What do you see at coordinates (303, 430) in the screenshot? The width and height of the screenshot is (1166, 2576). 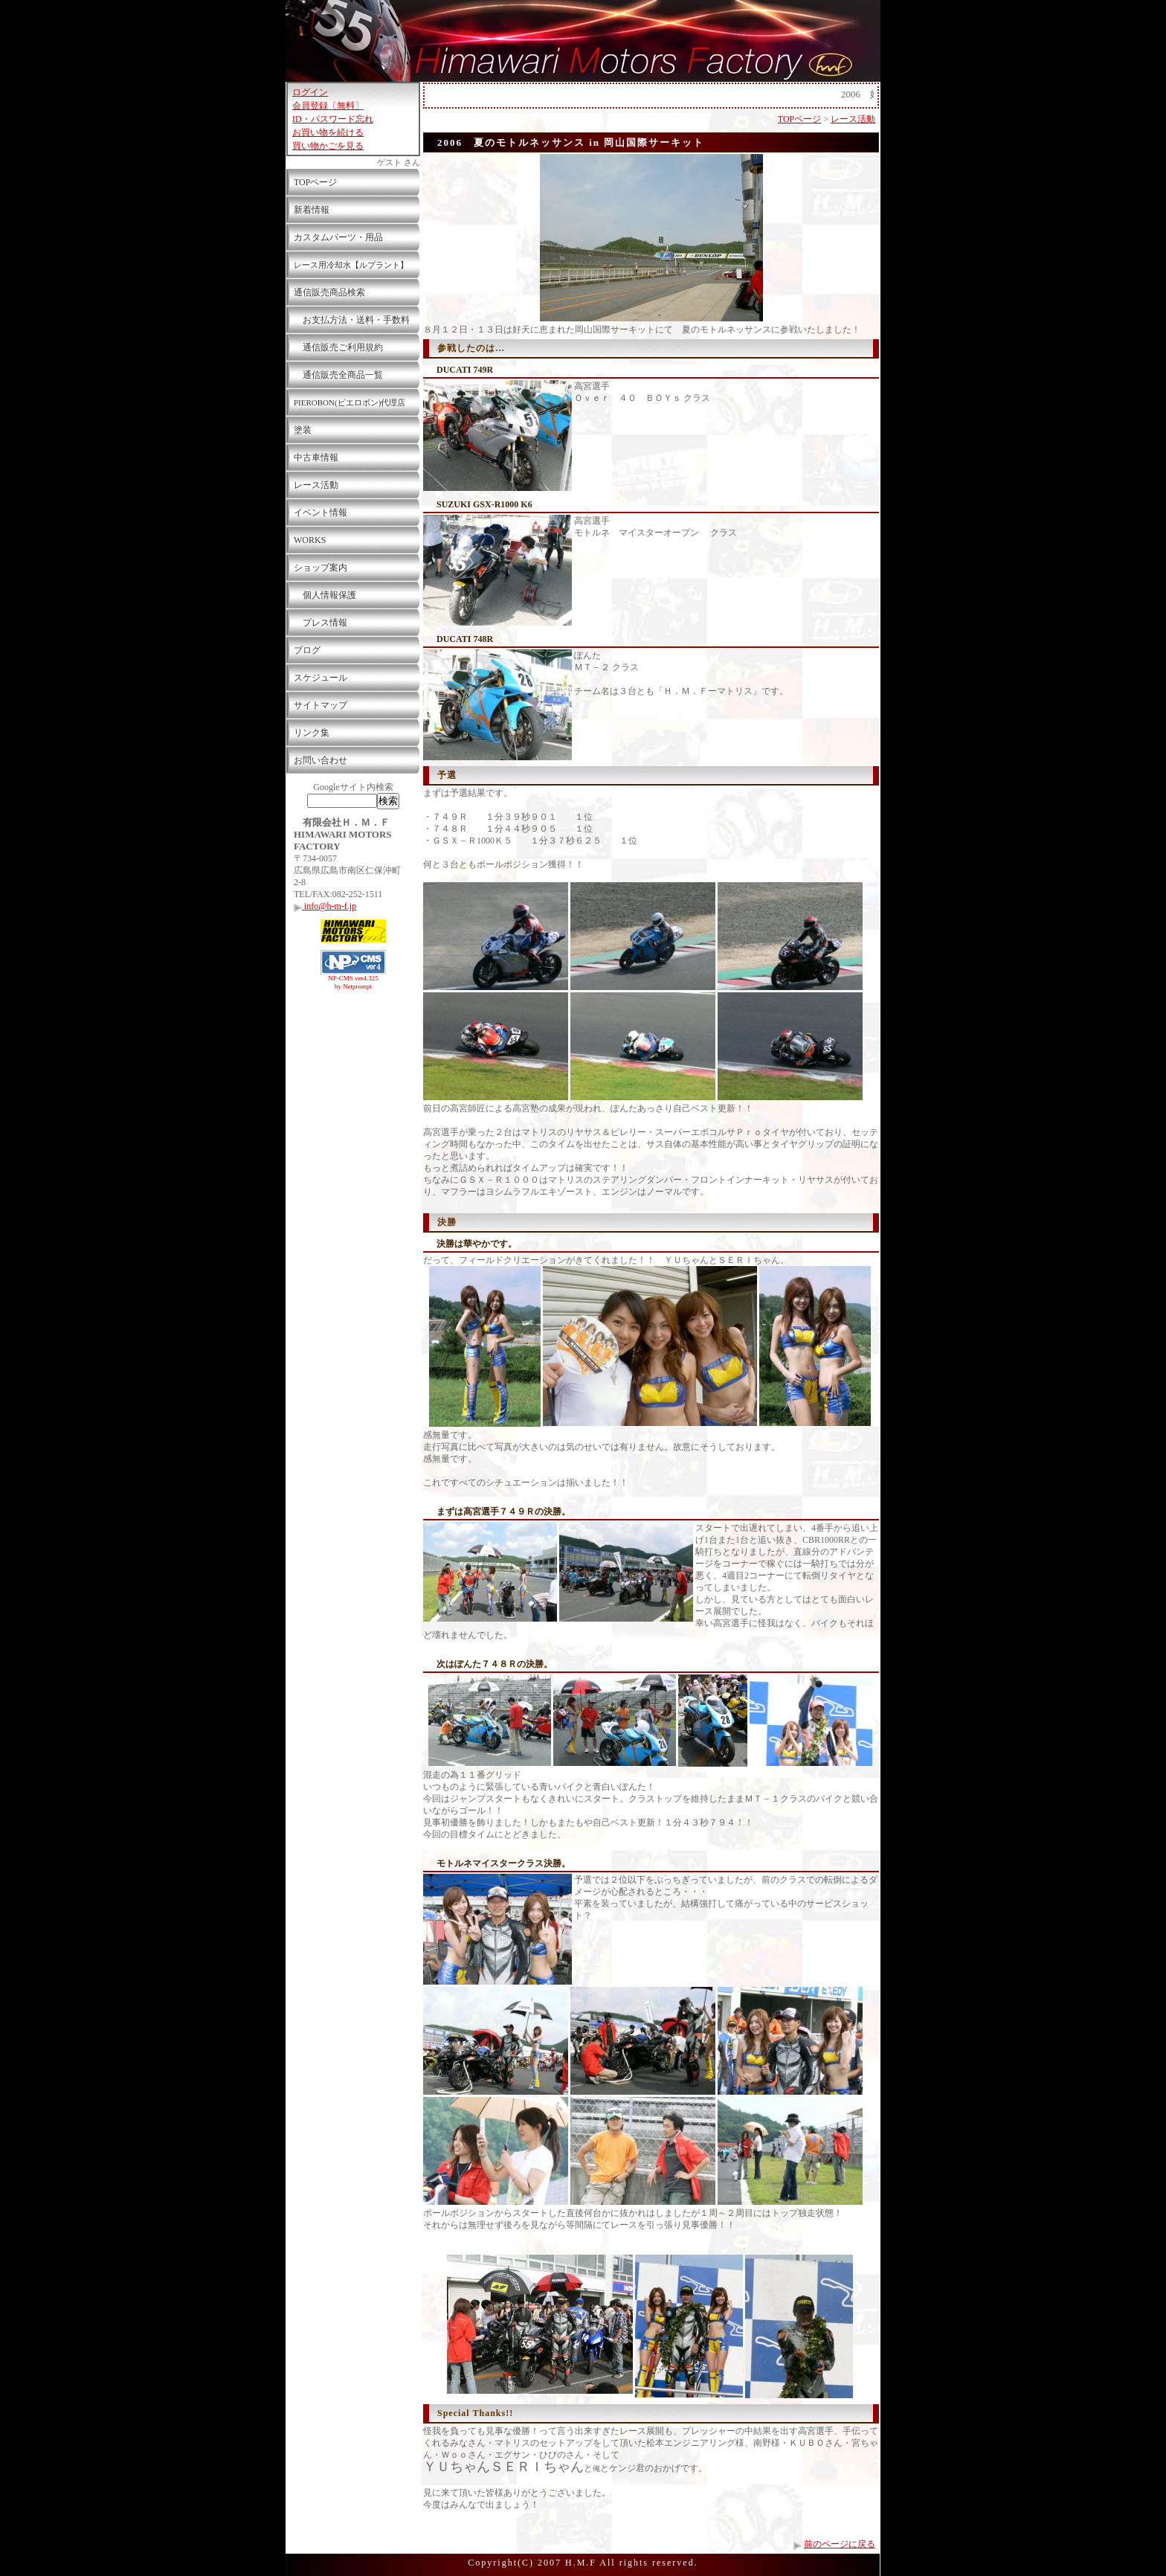 I see `塗装` at bounding box center [303, 430].